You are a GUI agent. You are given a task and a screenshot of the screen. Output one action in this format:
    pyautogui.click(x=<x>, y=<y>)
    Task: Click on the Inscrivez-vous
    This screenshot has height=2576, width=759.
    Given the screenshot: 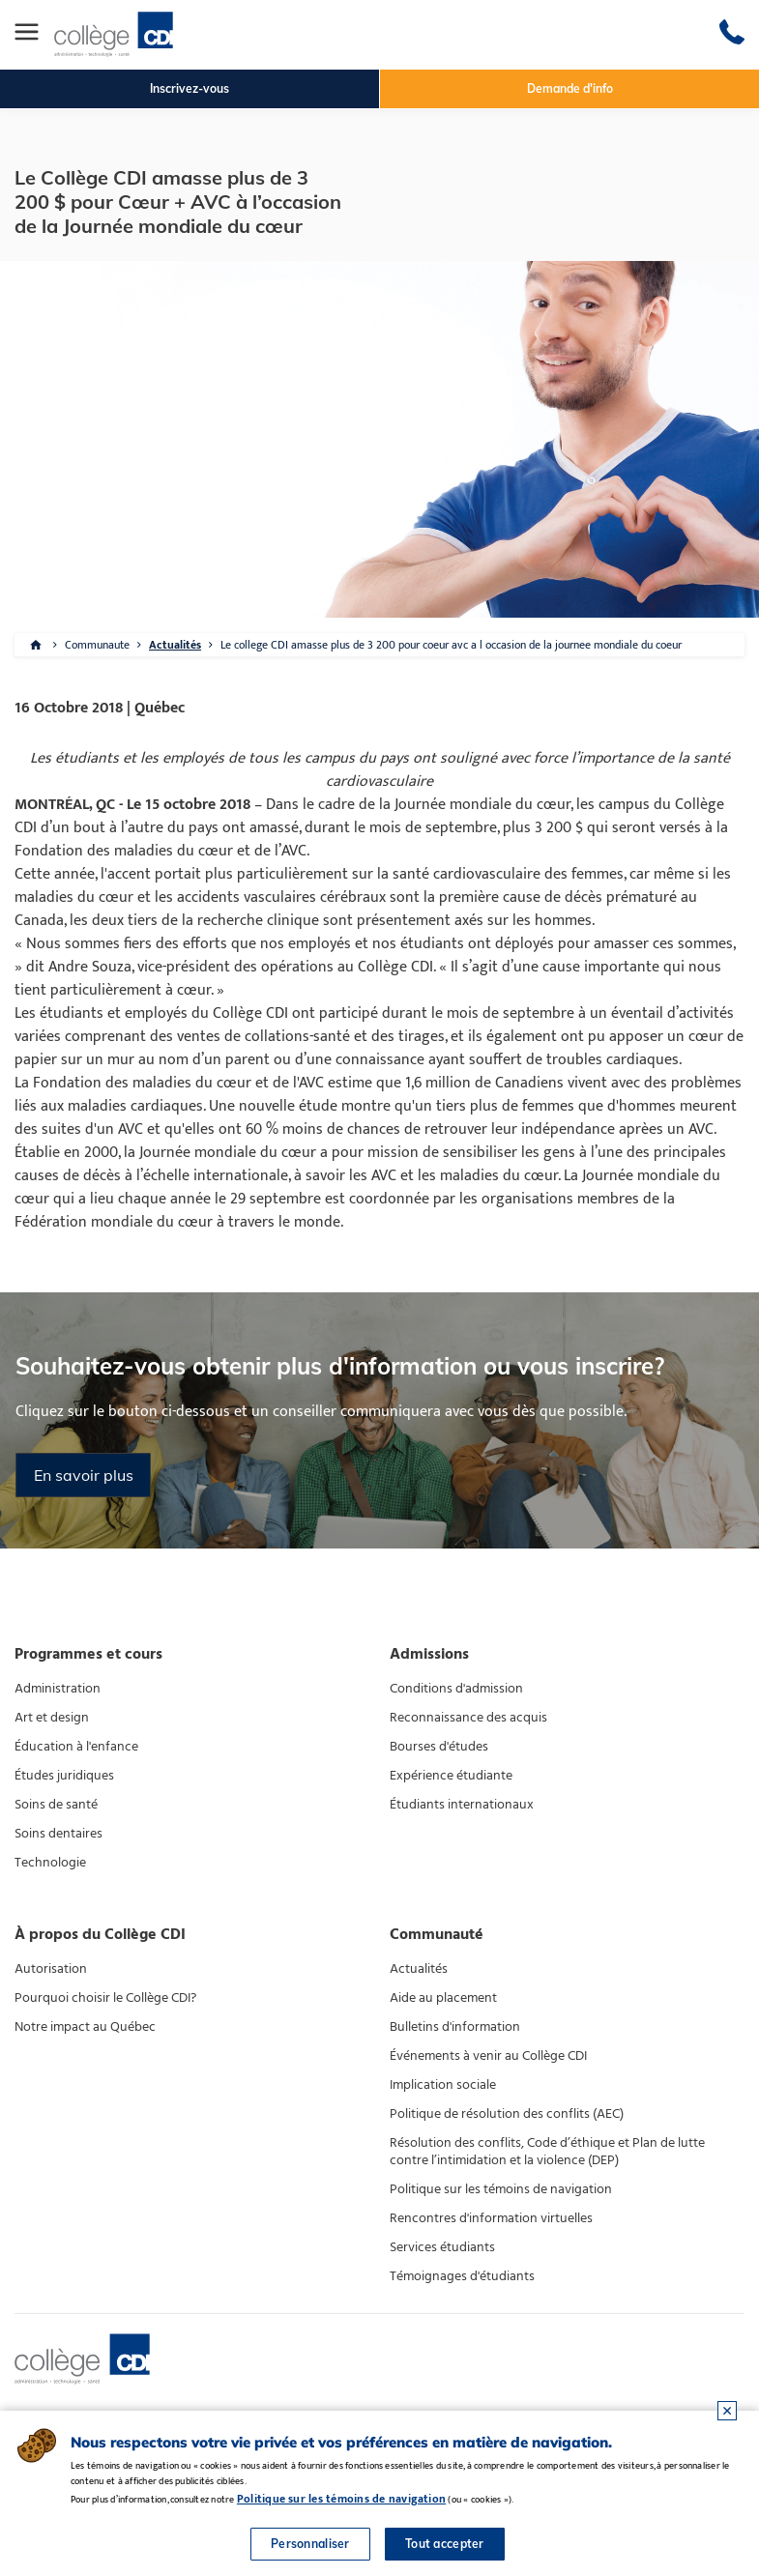 What is the action you would take?
    pyautogui.click(x=189, y=88)
    